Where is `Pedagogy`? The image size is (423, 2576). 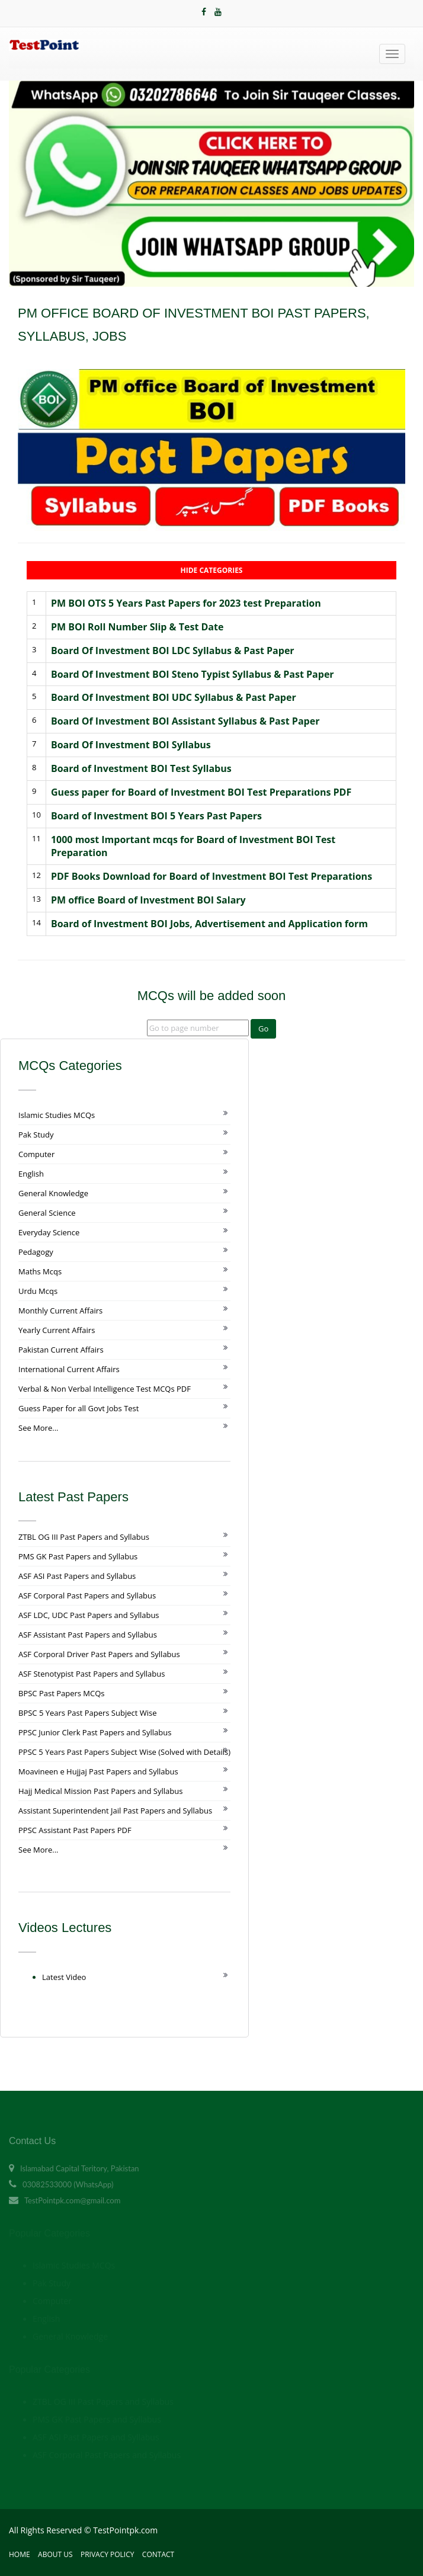
Pedagogy is located at coordinates (35, 1252).